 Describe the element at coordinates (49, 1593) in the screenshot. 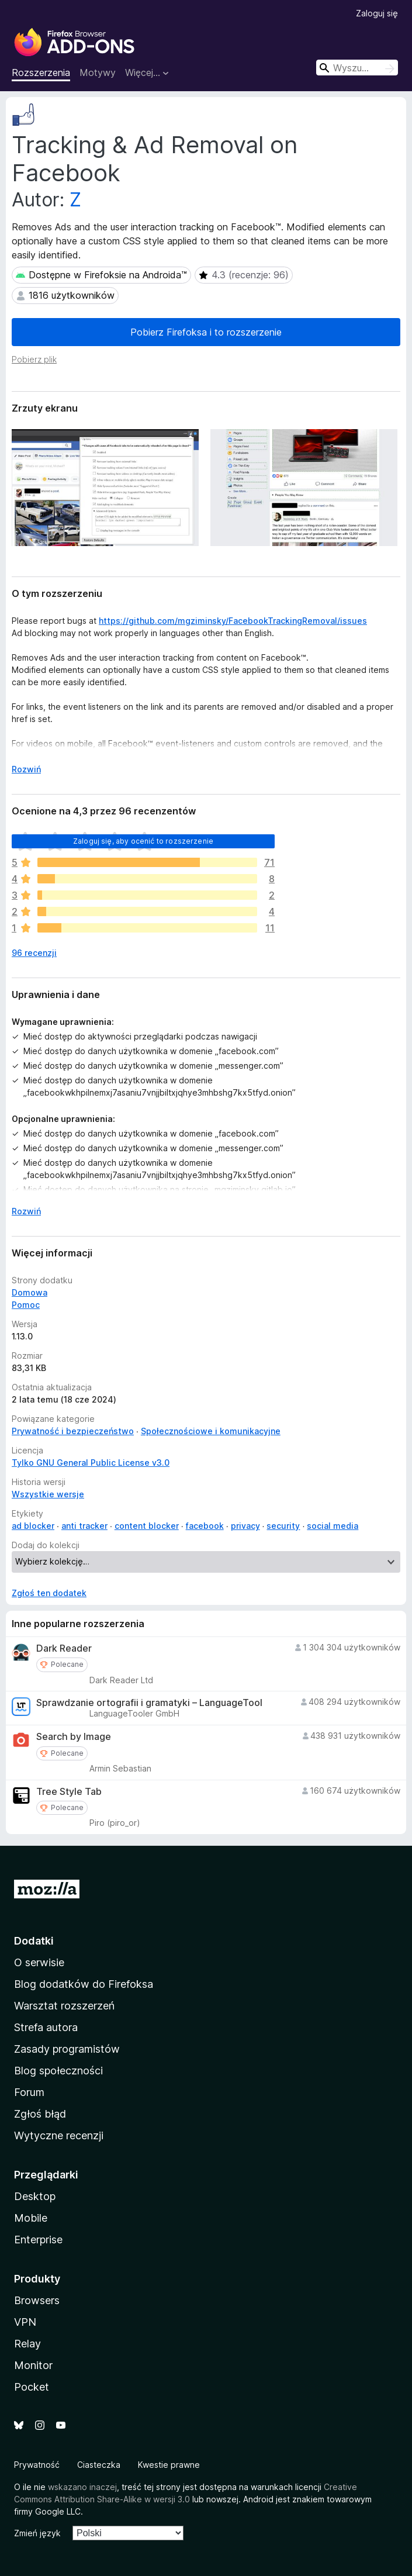

I see `Zgłoś ten dodatek` at that location.